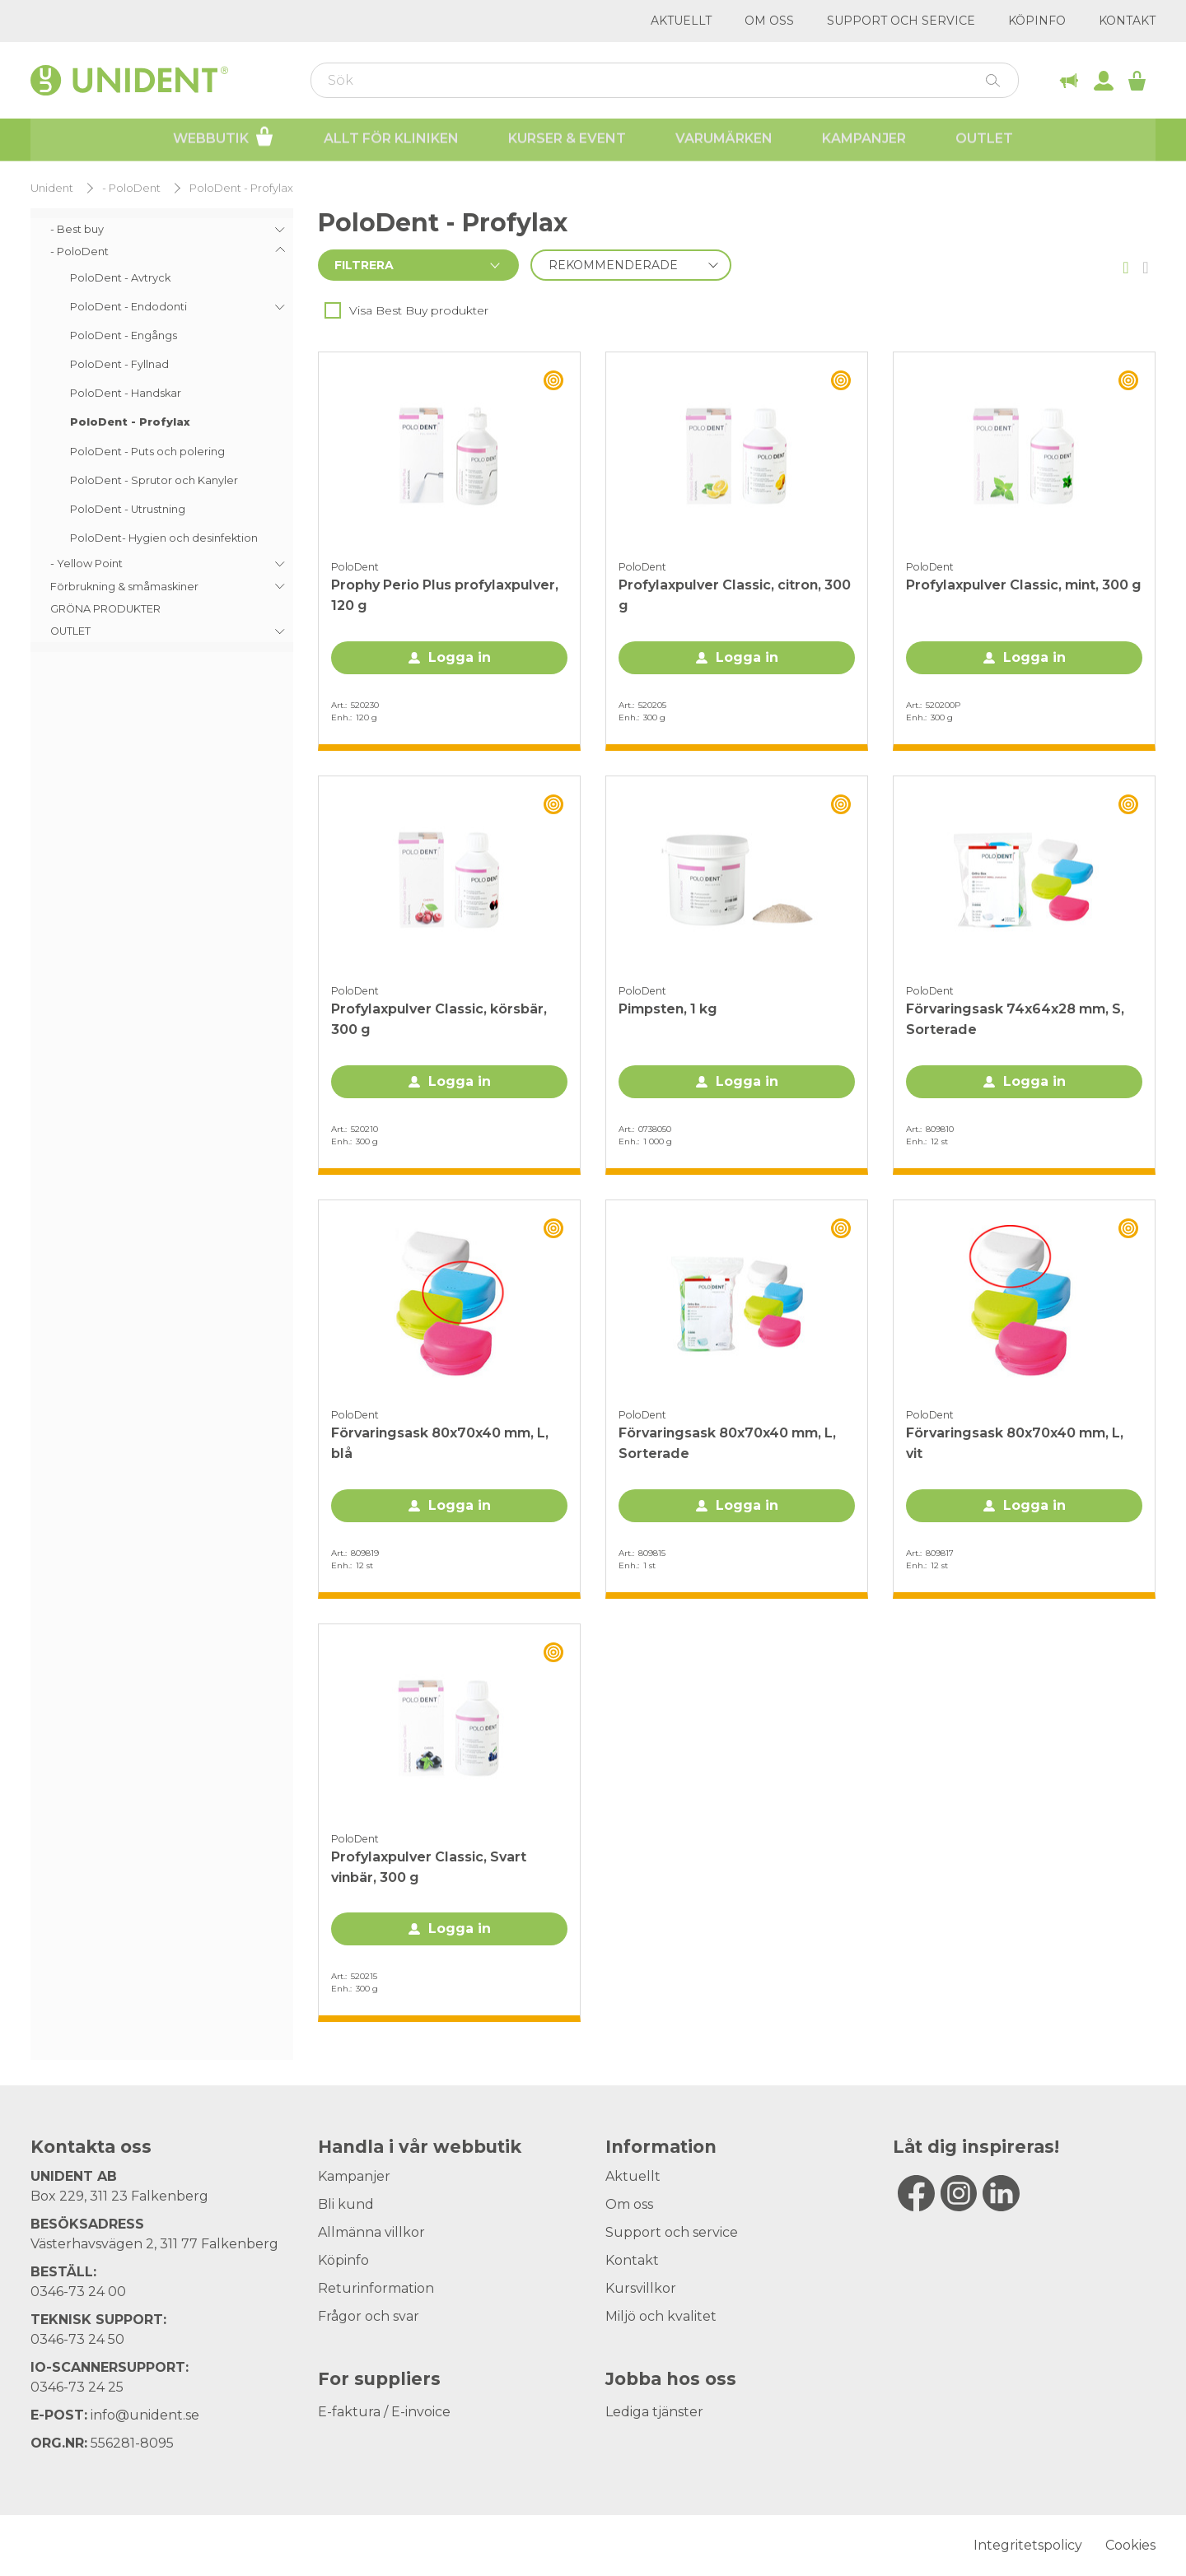  What do you see at coordinates (1037, 20) in the screenshot?
I see `Köpinfo` at bounding box center [1037, 20].